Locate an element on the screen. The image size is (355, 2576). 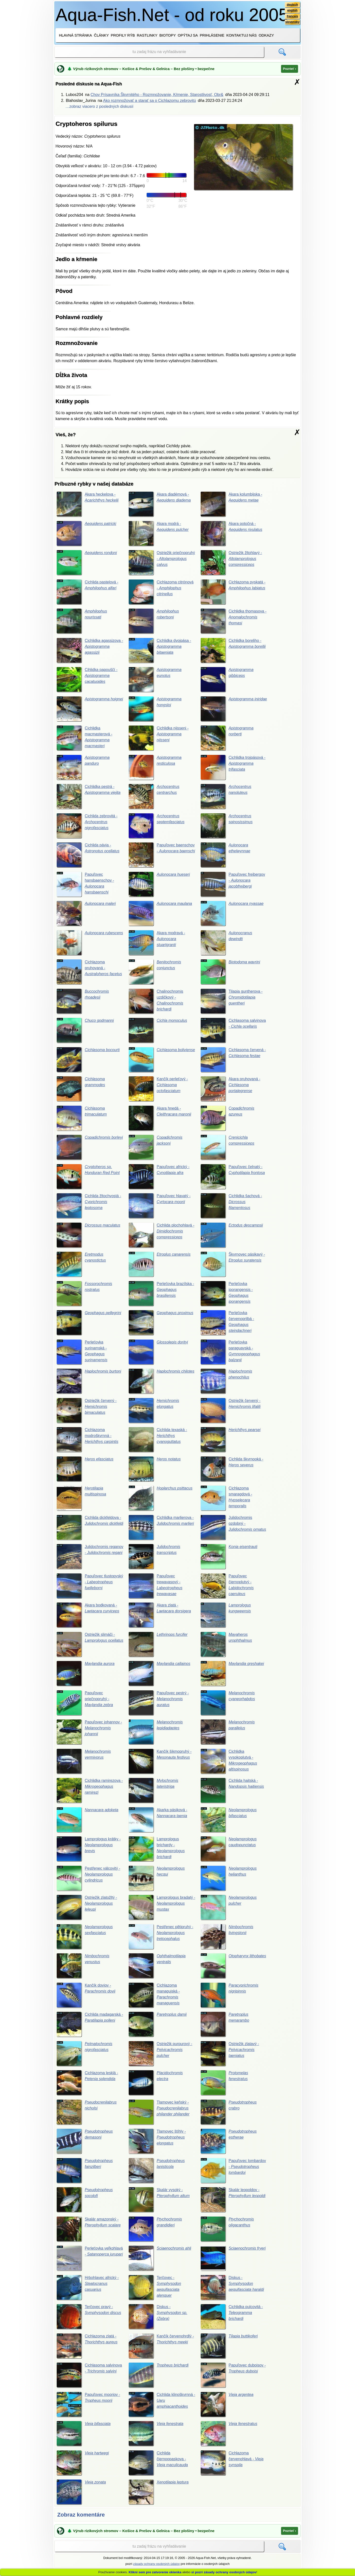
Cichlidka vysokoplutvá - is located at coordinates (229, 1765).